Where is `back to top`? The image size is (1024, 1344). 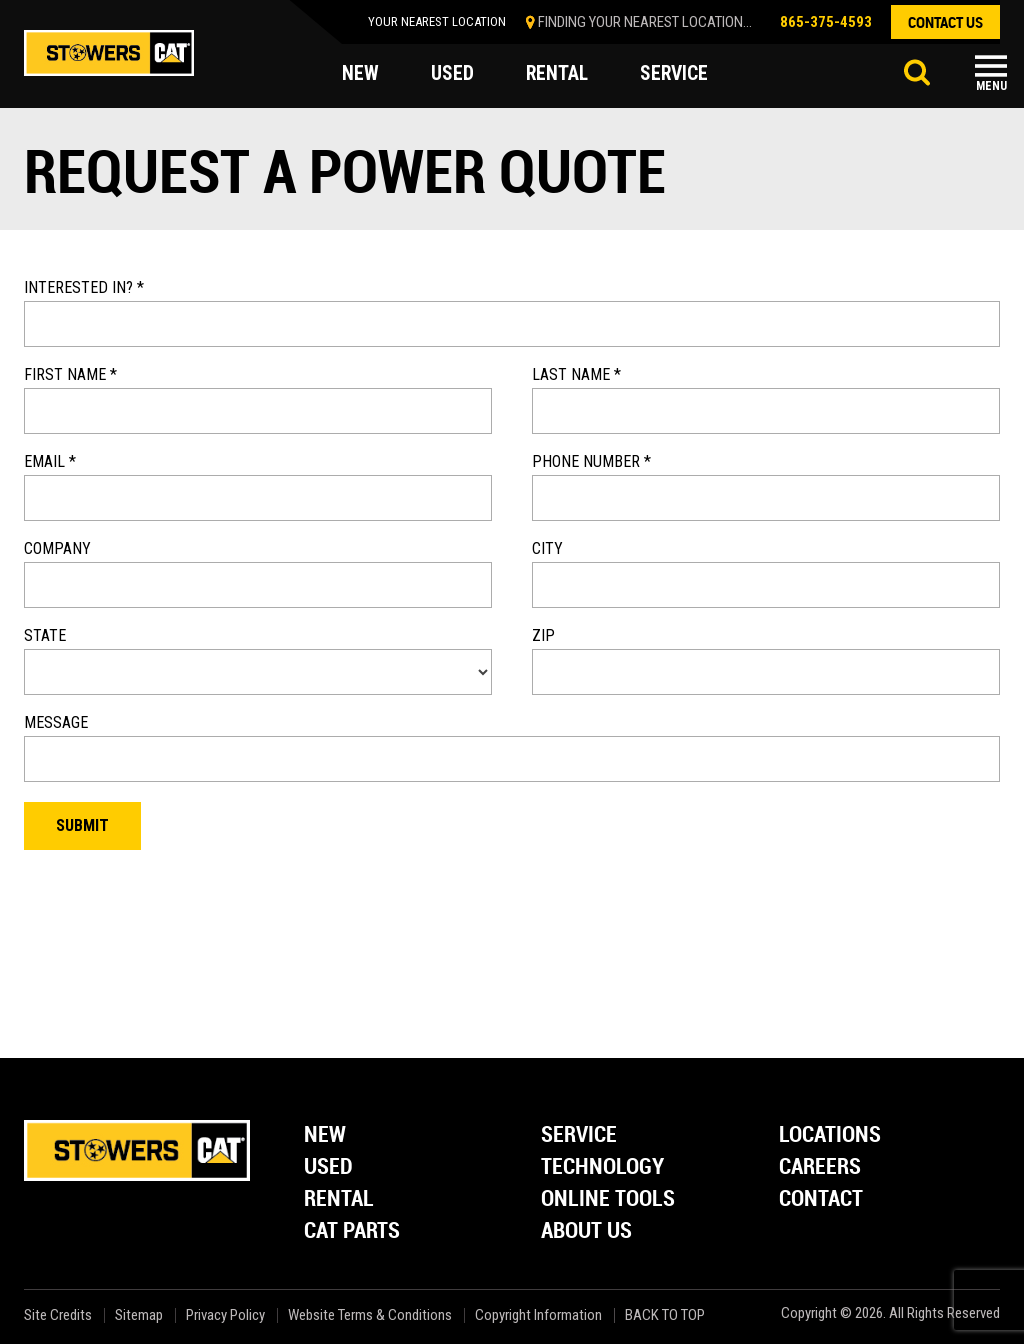
back to top is located at coordinates (666, 1315).